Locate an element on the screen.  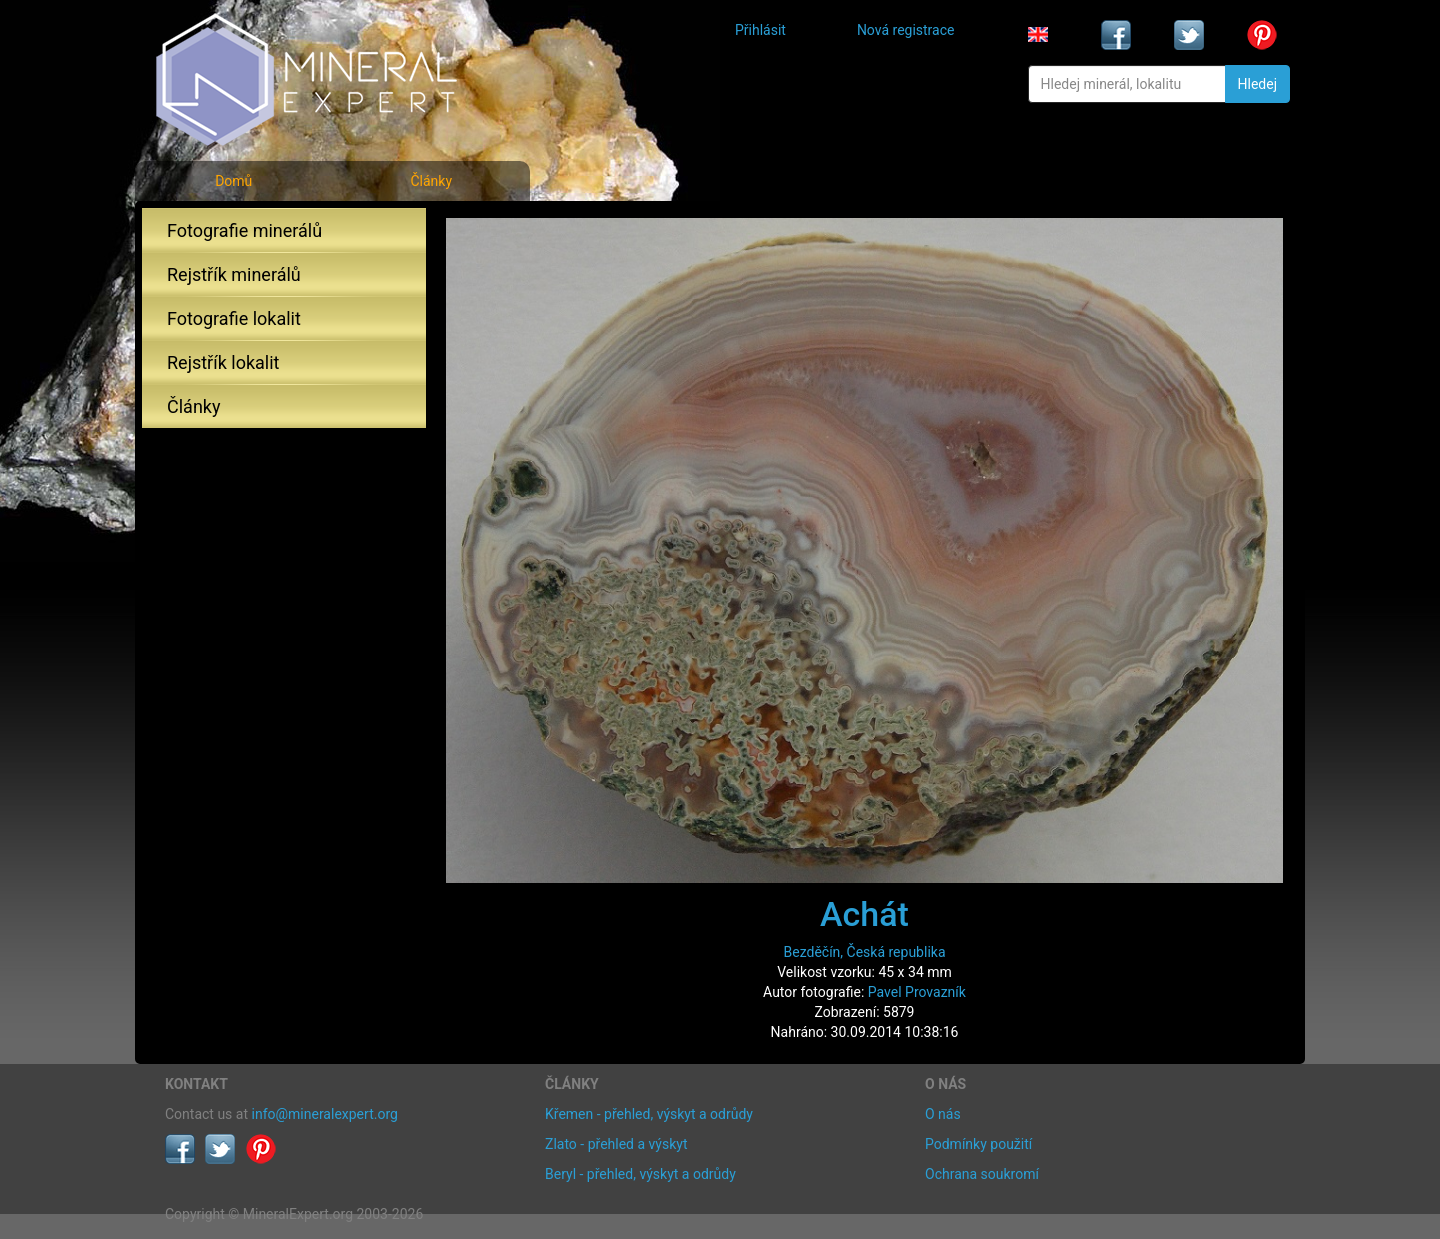
Křemen - přehled, výskyt a odrůdy is located at coordinates (649, 1114).